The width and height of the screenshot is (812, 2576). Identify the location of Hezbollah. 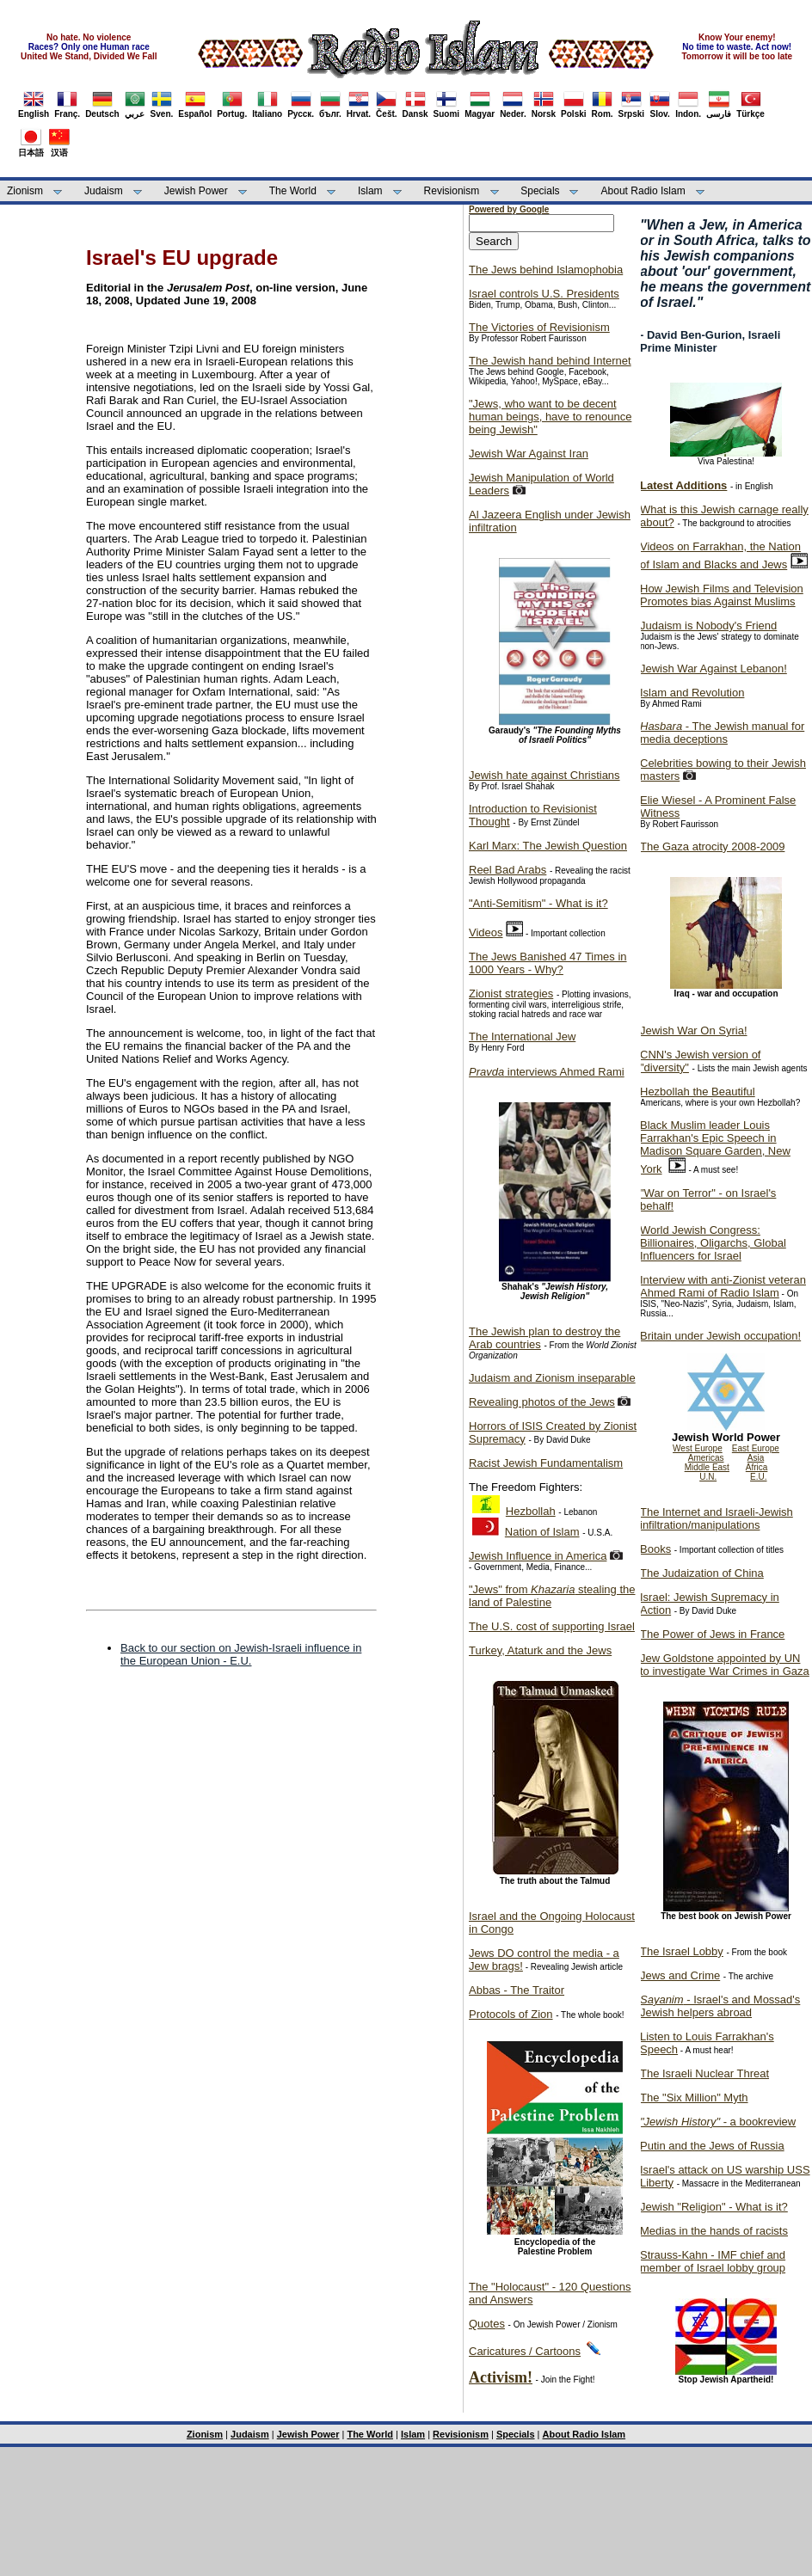
(531, 1511).